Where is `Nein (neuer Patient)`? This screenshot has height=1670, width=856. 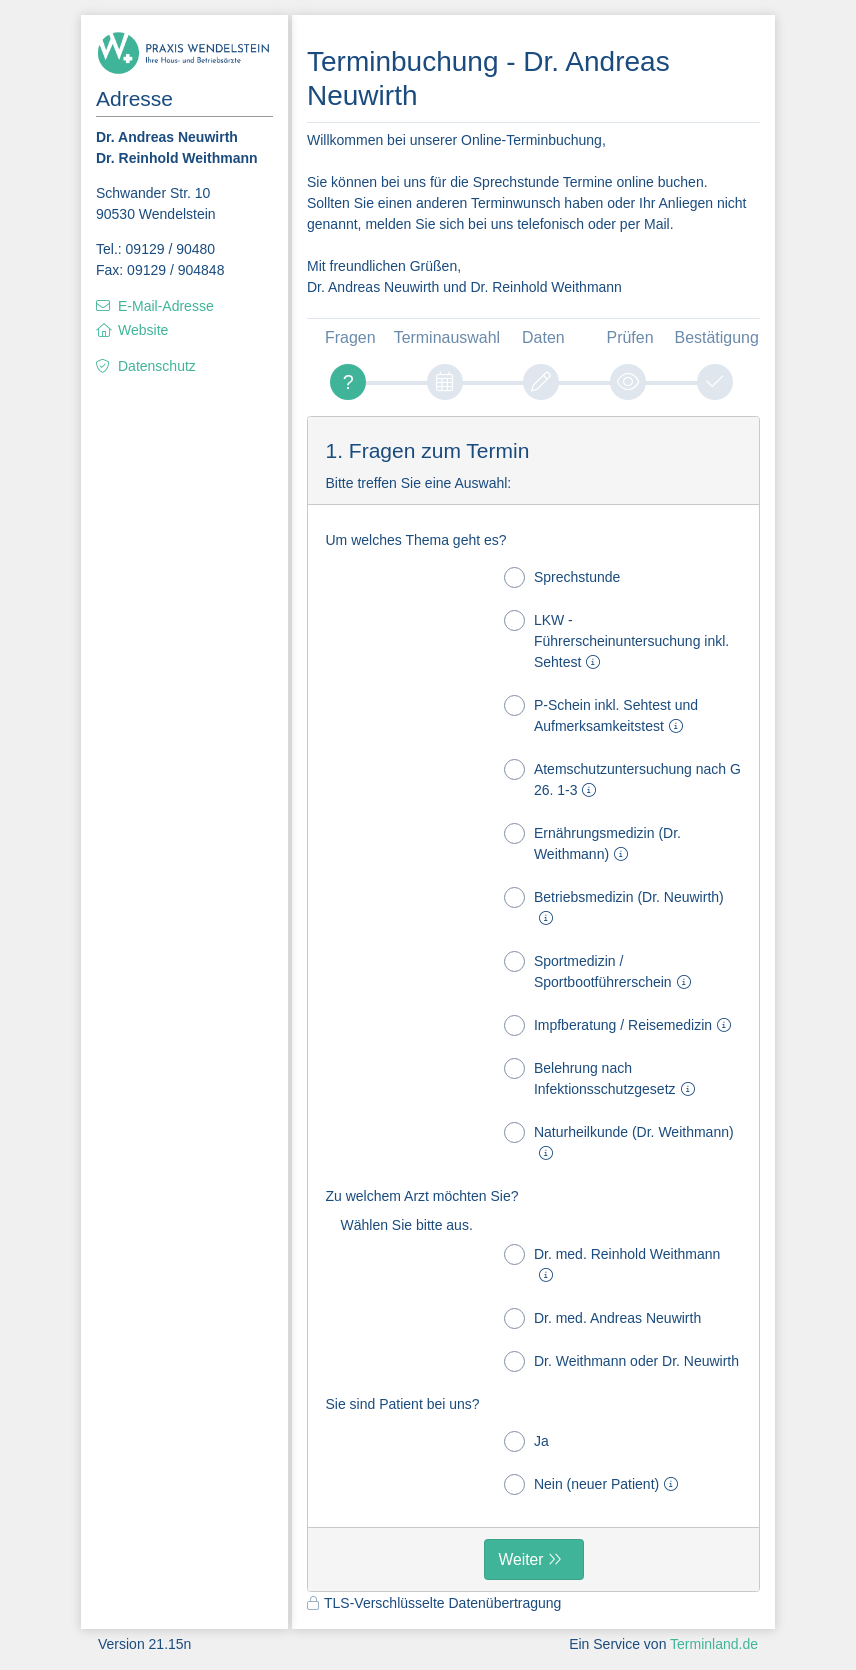
Nein (neuer Patient) is located at coordinates (595, 1484).